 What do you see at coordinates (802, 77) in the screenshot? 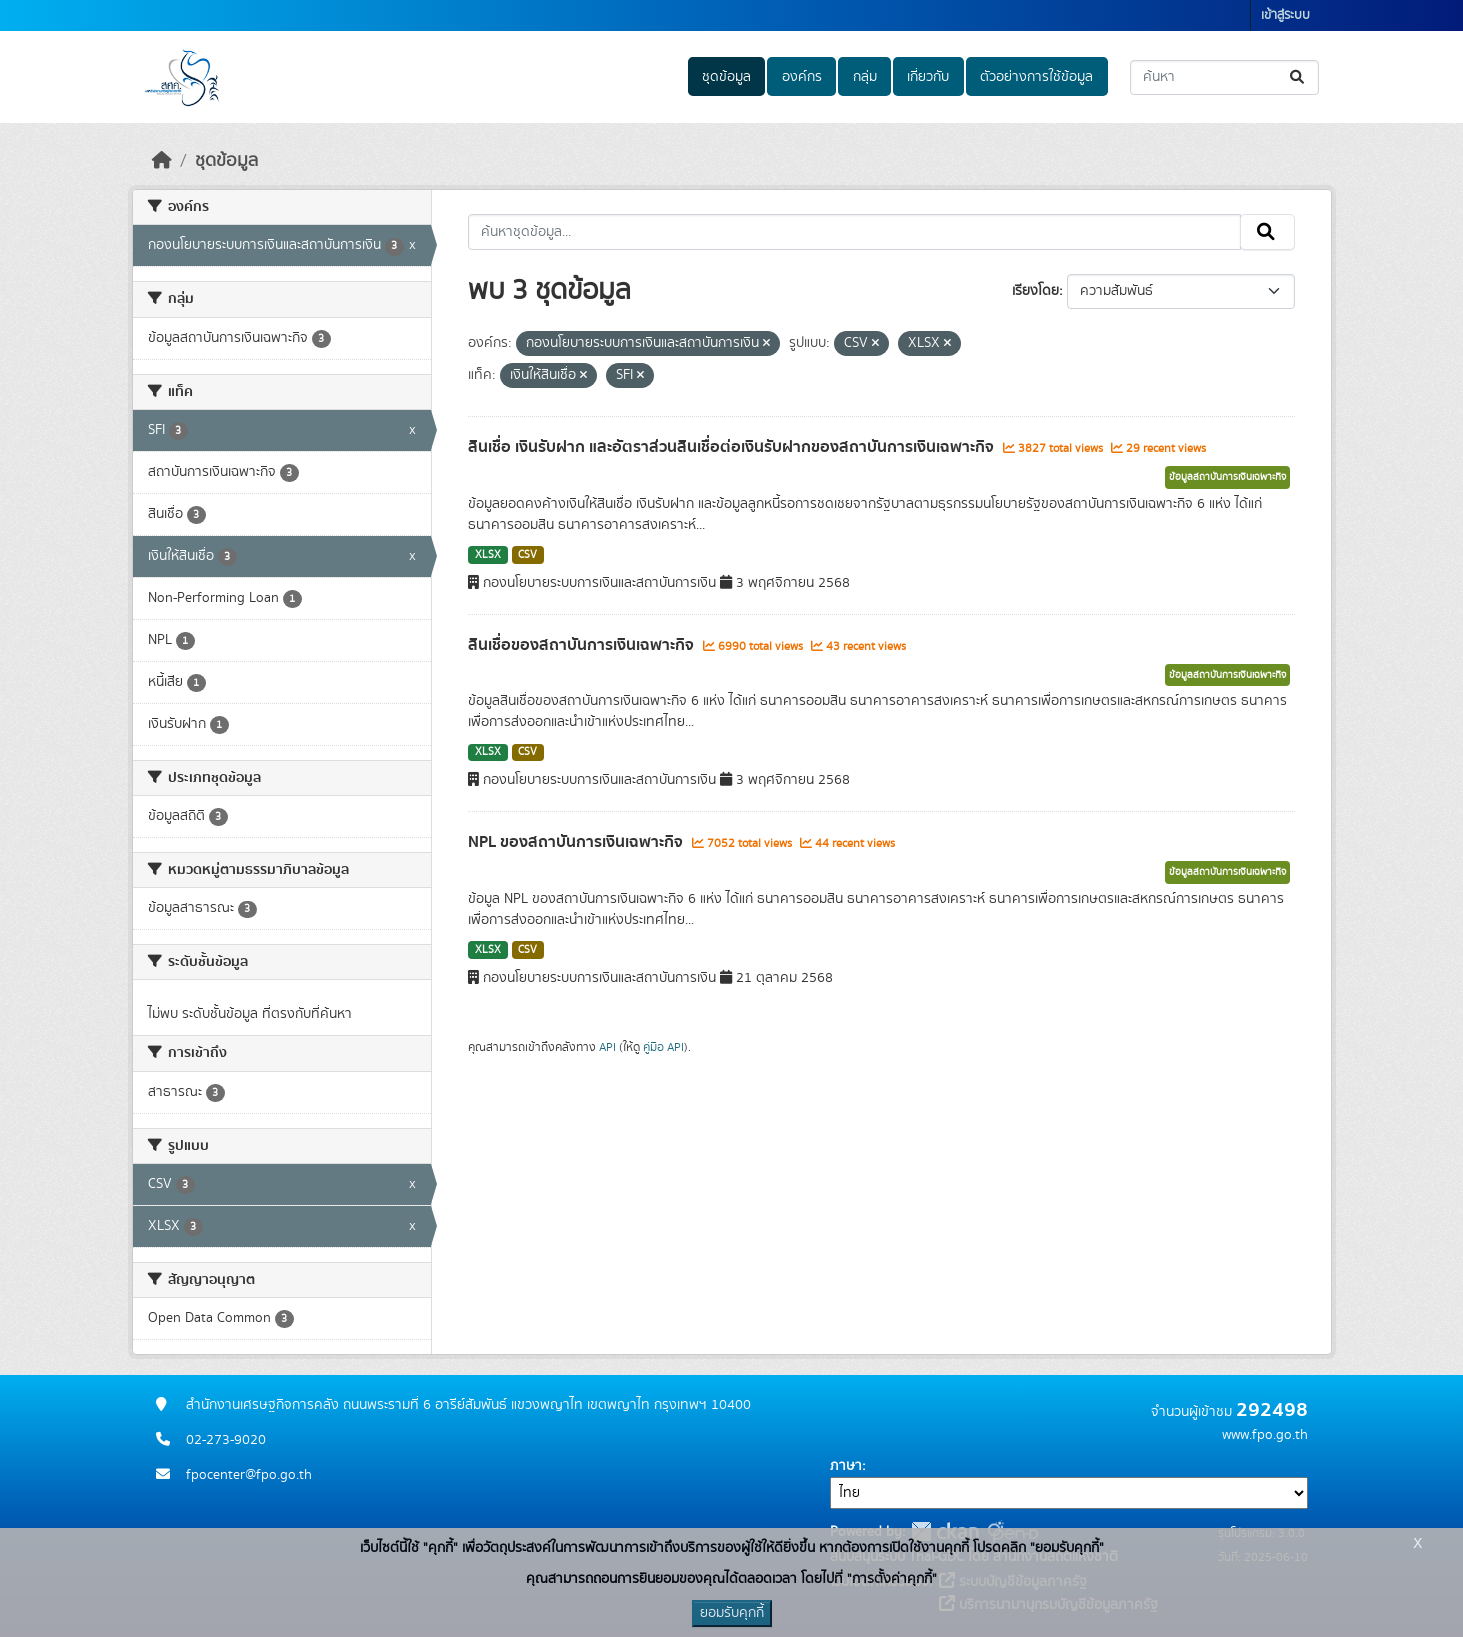
I see `องค์กร` at bounding box center [802, 77].